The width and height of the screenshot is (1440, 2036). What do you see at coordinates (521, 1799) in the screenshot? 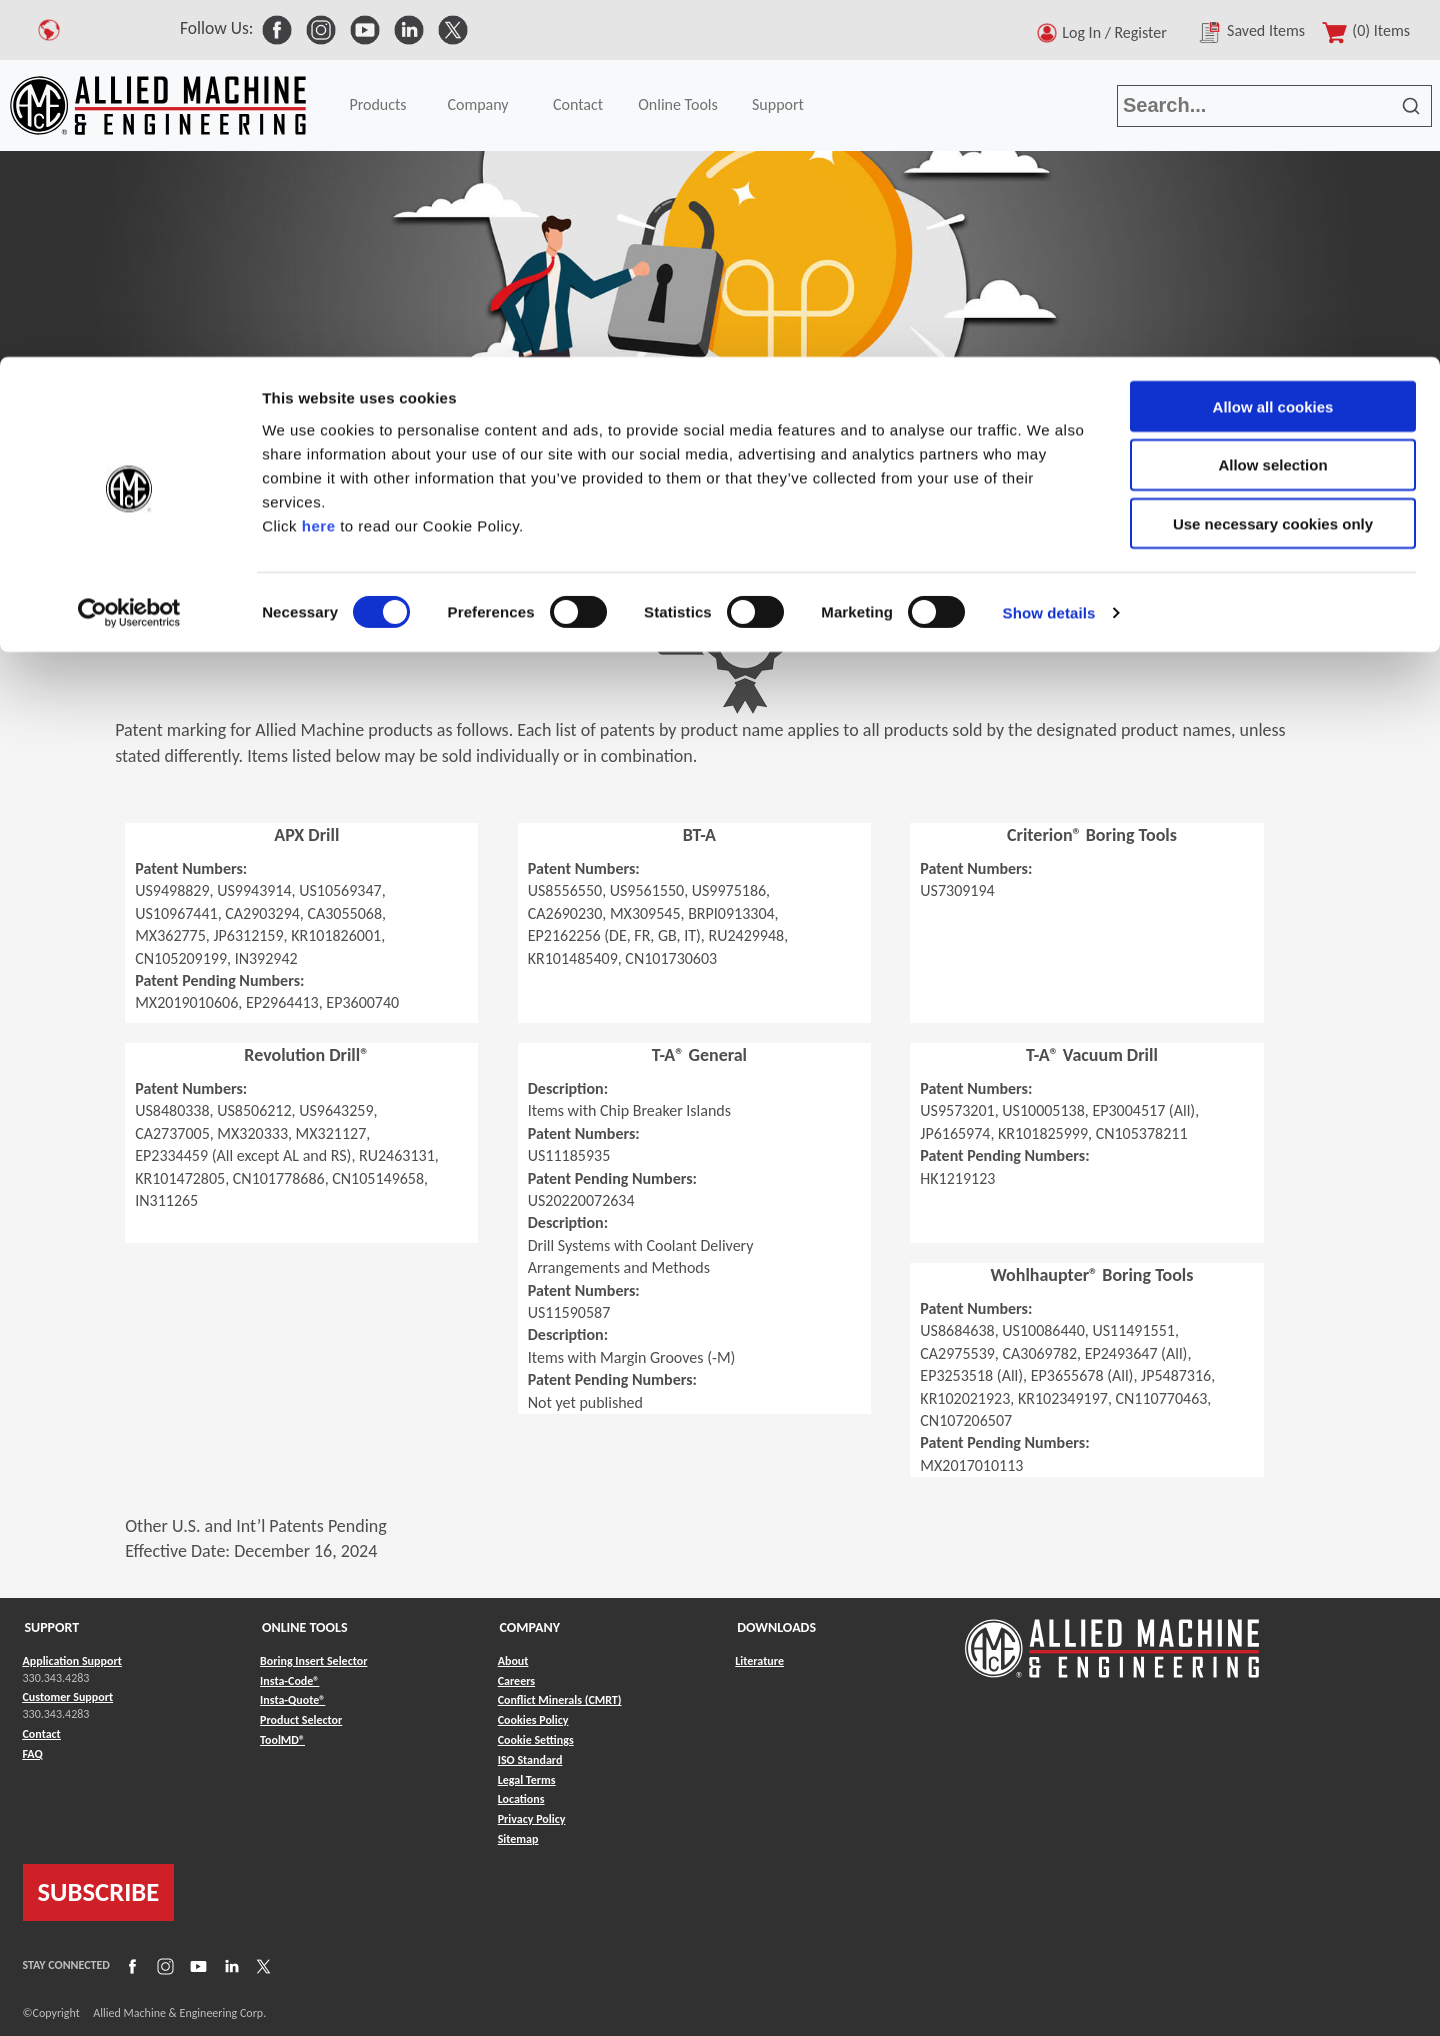
I see `Locations [Link to Locations]` at bounding box center [521, 1799].